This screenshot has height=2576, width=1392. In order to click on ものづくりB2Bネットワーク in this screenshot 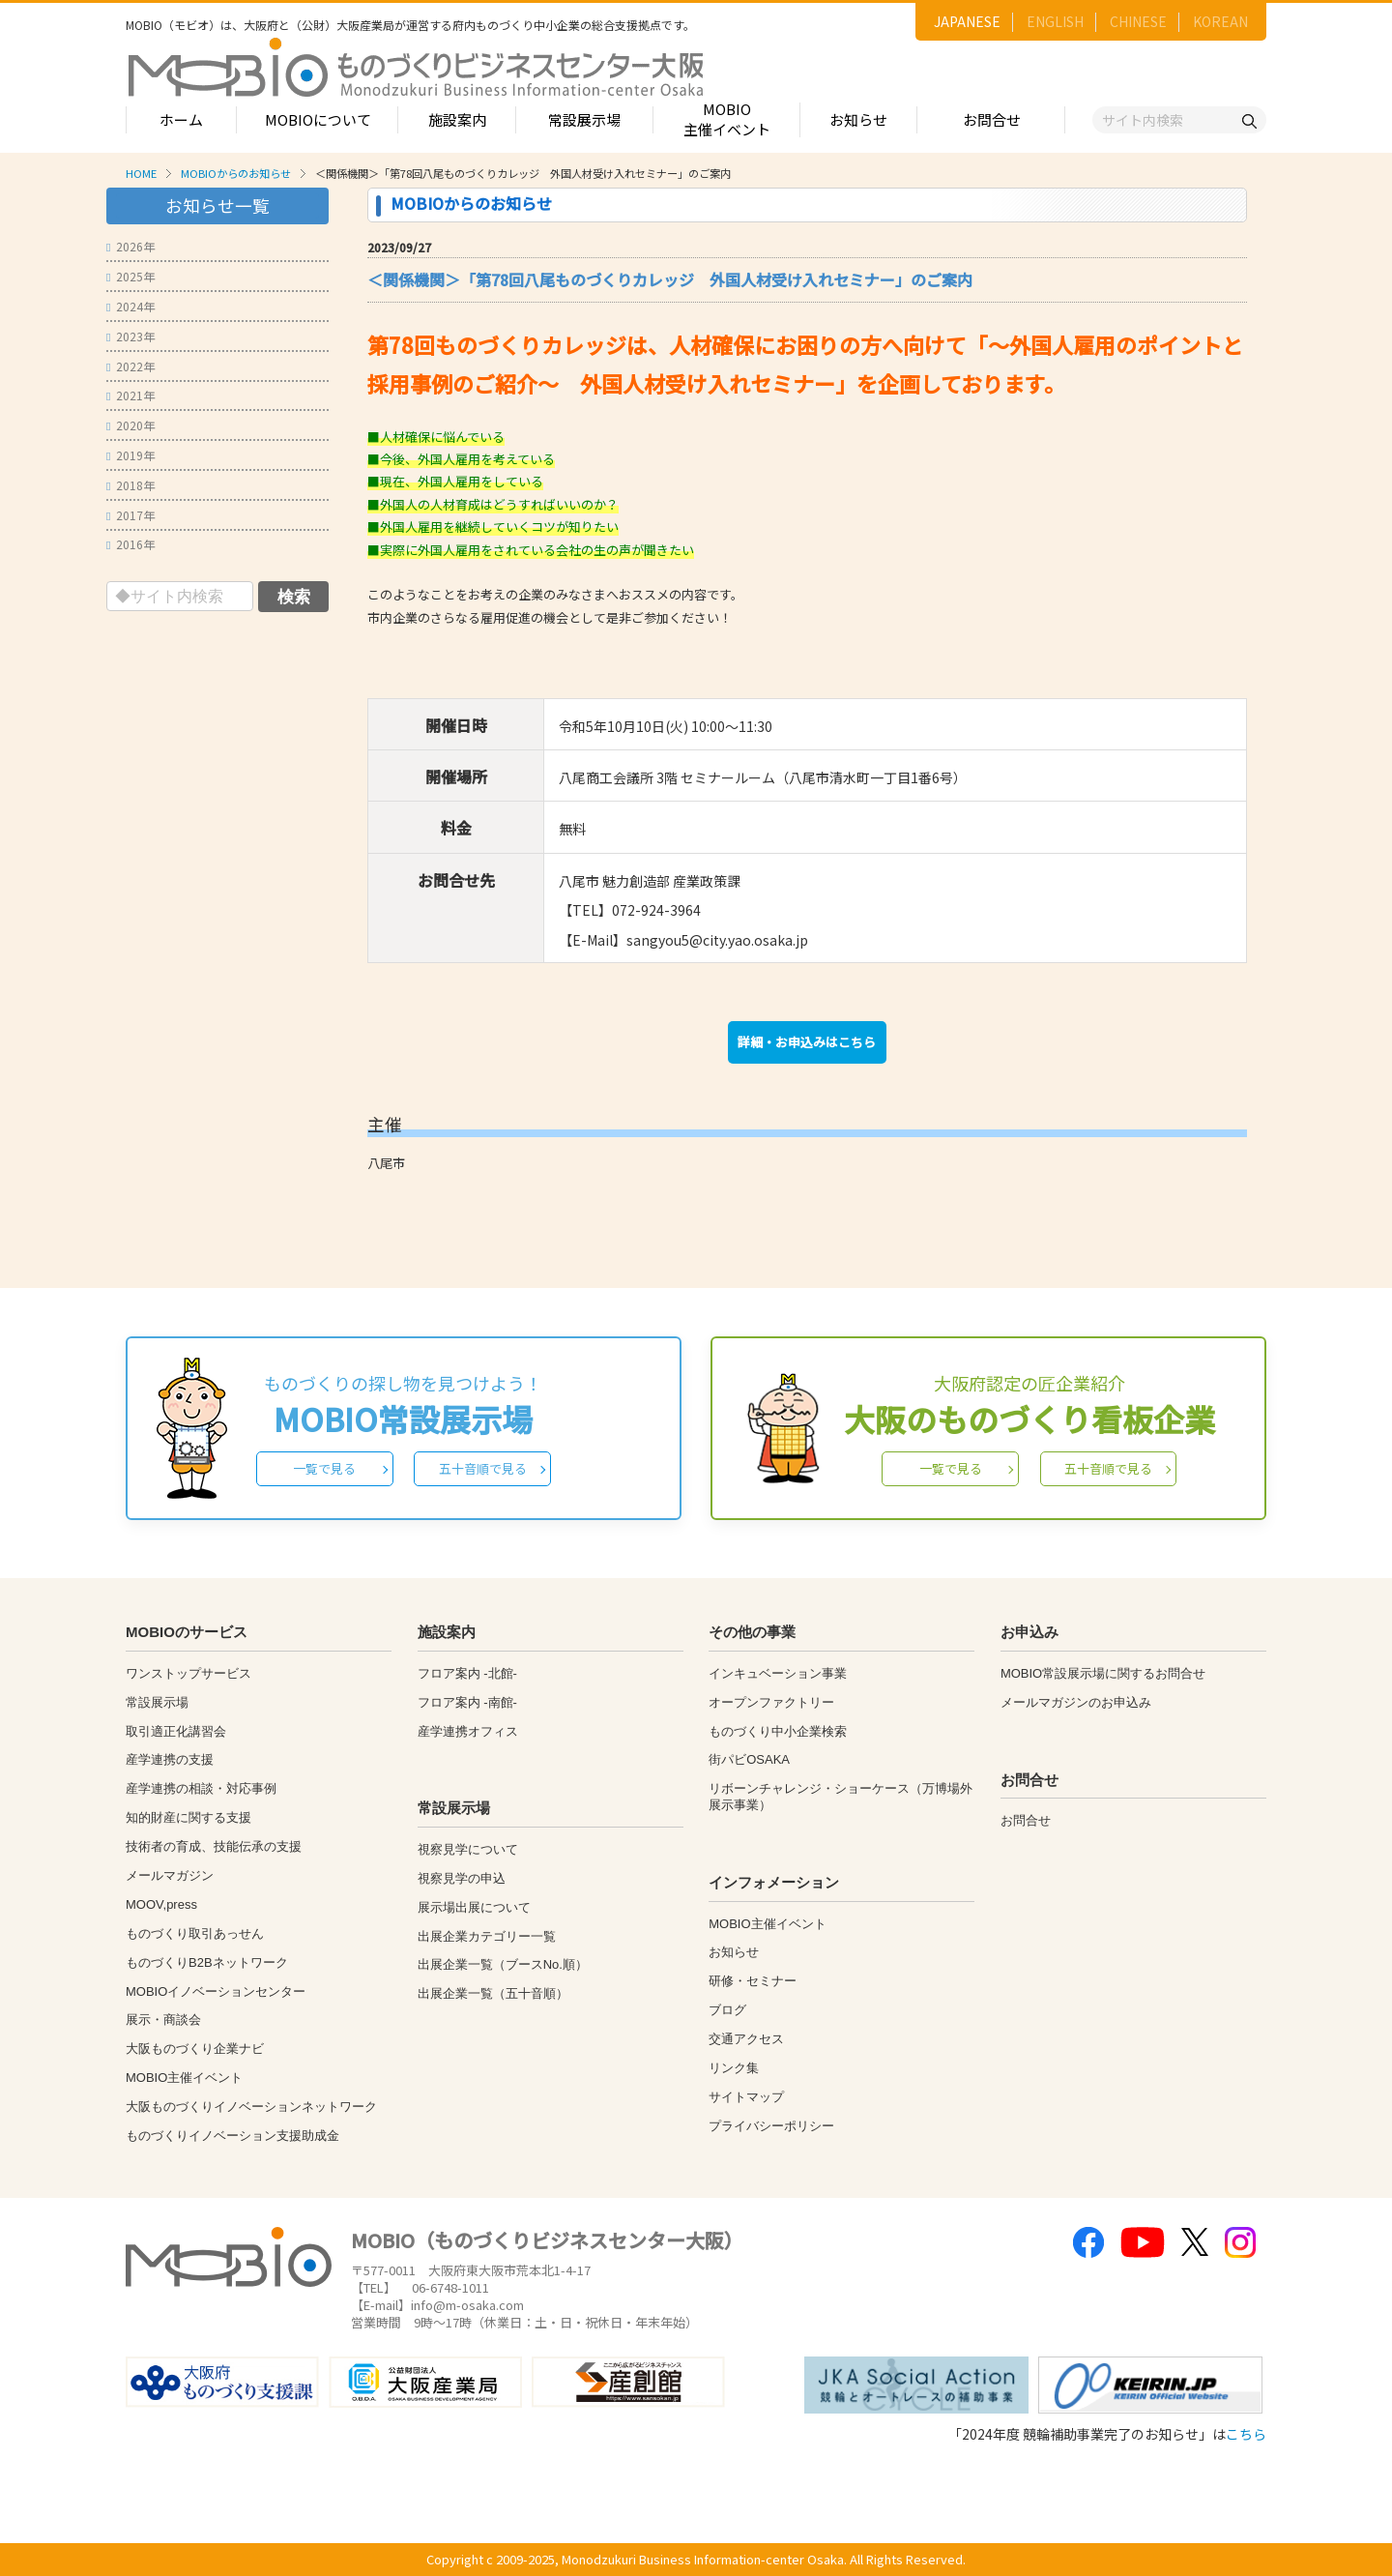, I will do `click(207, 1962)`.